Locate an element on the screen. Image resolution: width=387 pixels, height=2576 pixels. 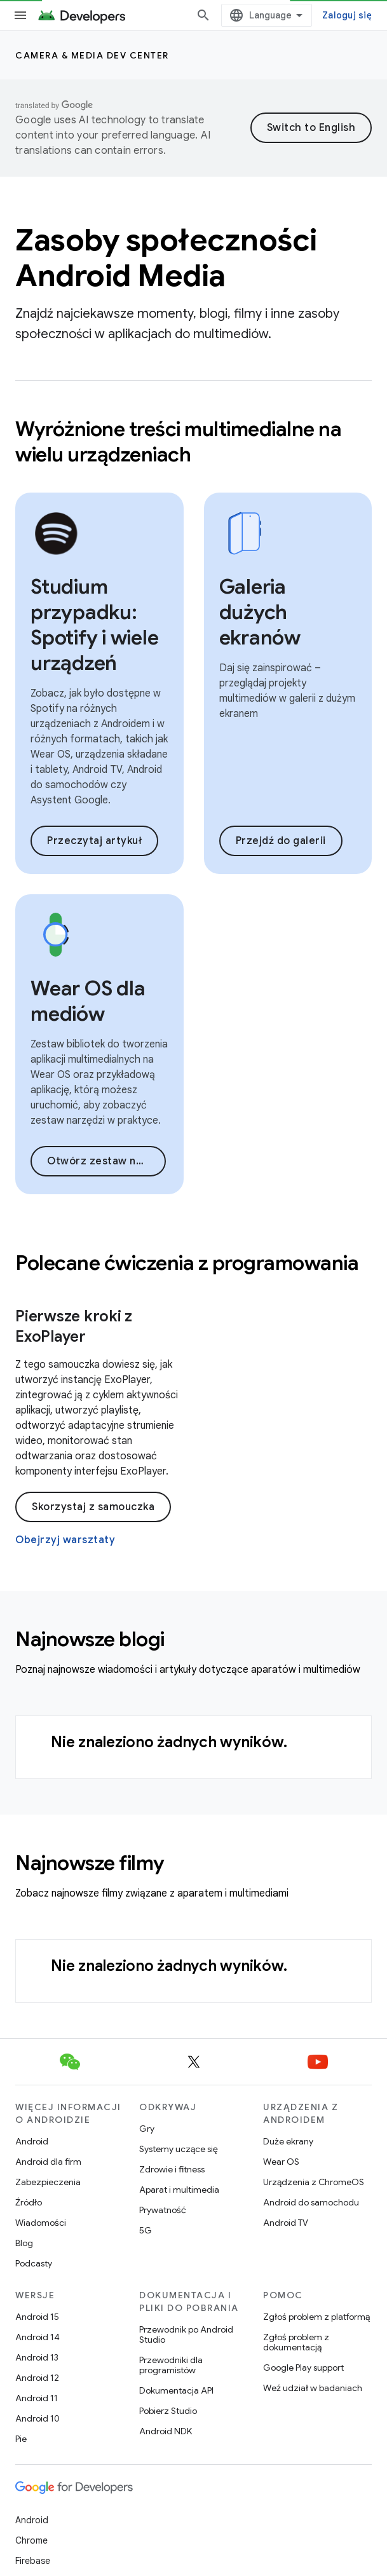
Prywatność is located at coordinates (162, 2210).